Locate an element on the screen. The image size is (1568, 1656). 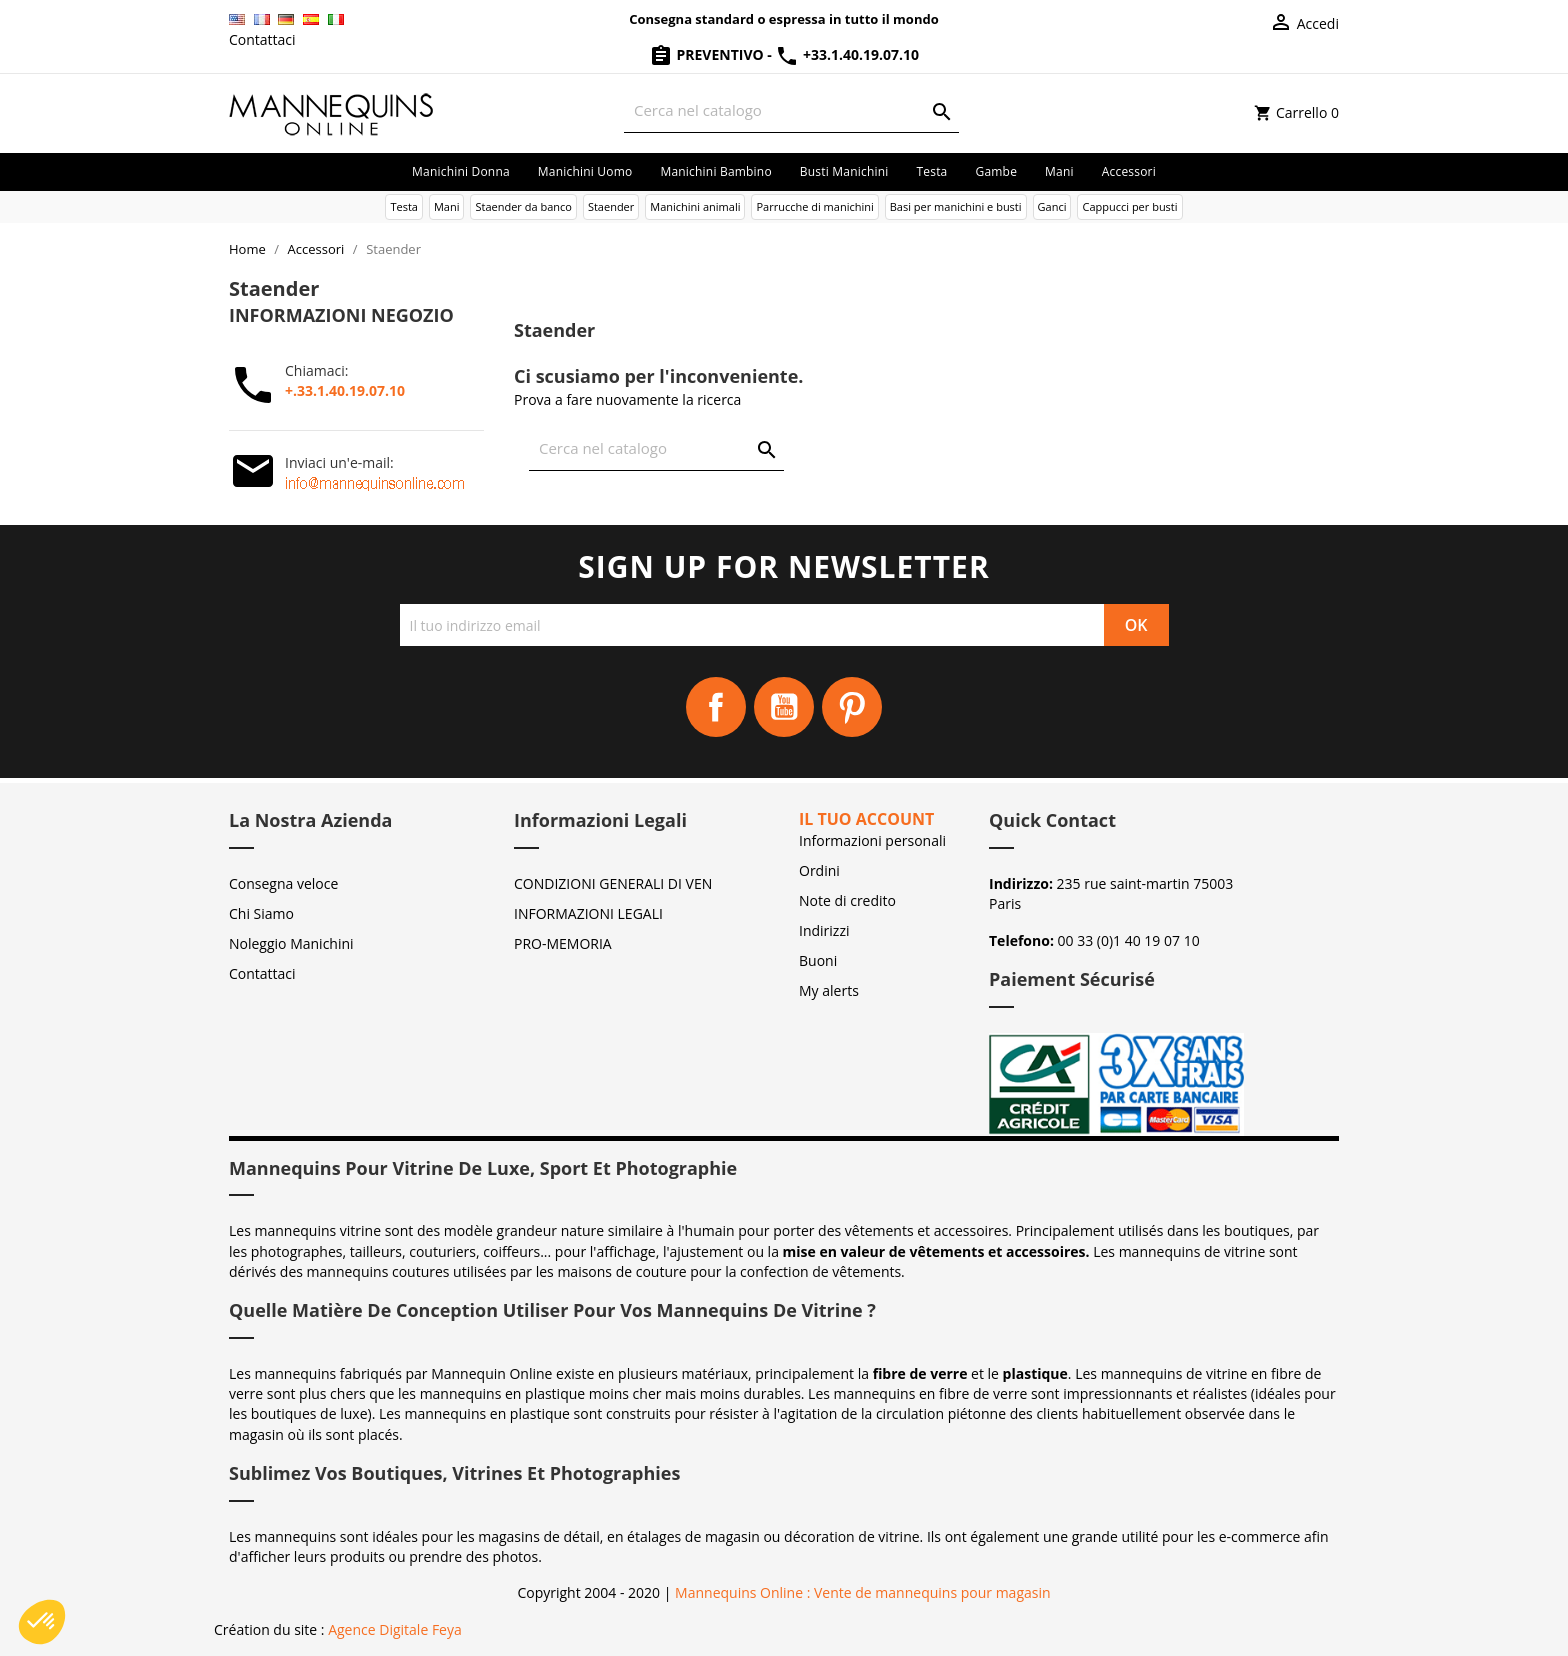
Contattaci is located at coordinates (262, 39).